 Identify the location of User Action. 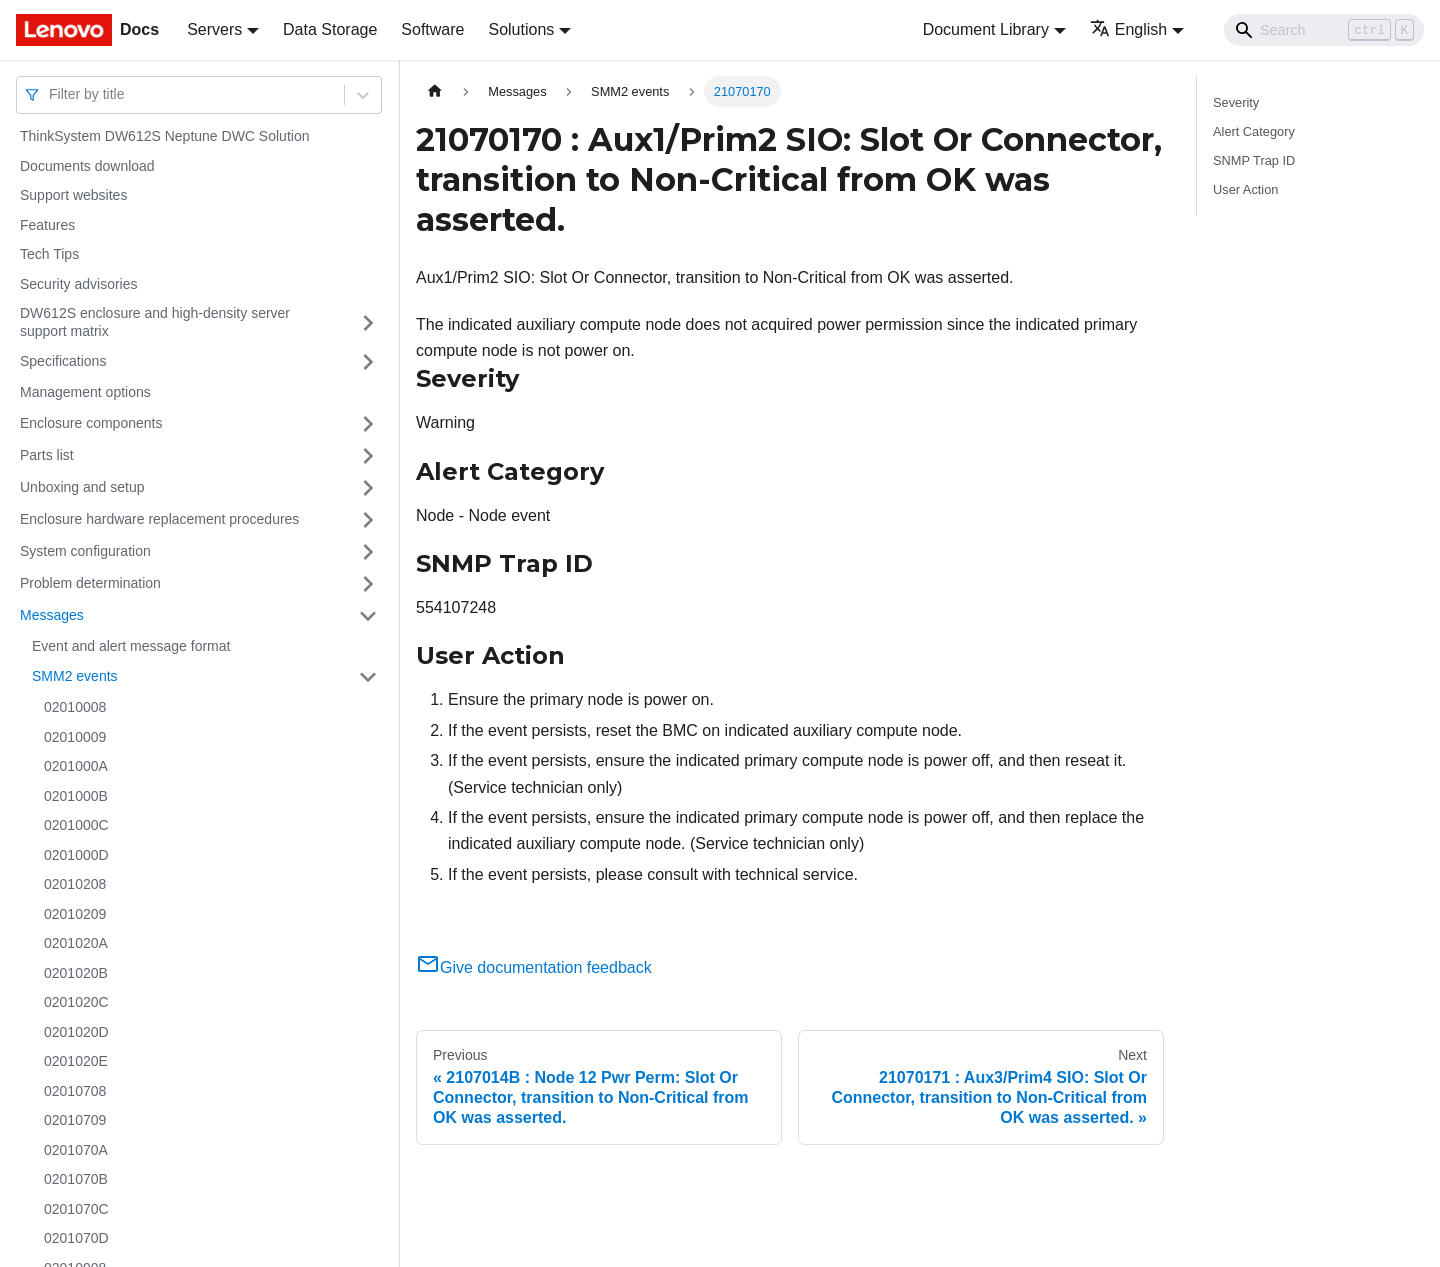
(1245, 189).